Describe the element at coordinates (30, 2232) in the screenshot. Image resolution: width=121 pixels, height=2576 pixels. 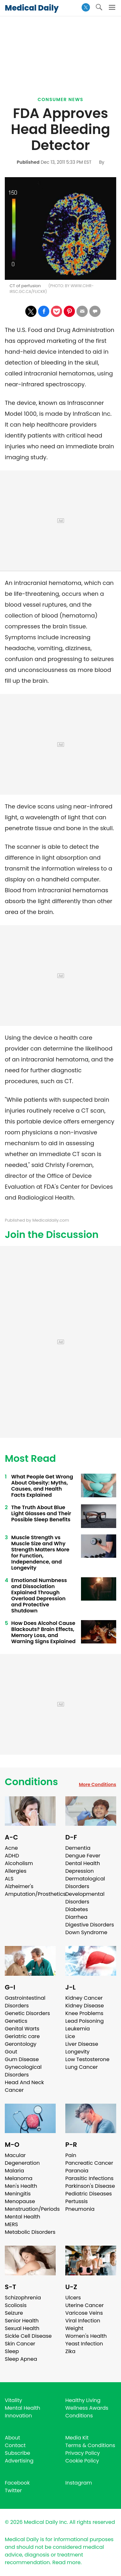
I see `Metabolic Disorders` at that location.